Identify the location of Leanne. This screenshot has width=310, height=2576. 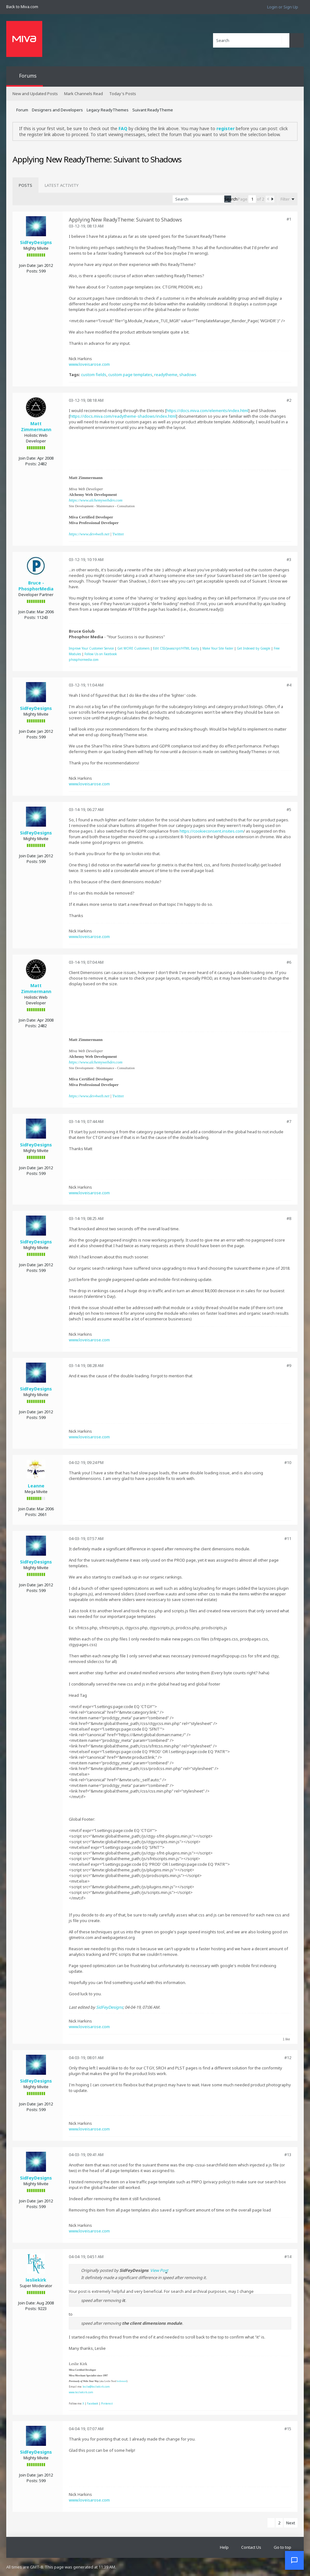
(36, 1486).